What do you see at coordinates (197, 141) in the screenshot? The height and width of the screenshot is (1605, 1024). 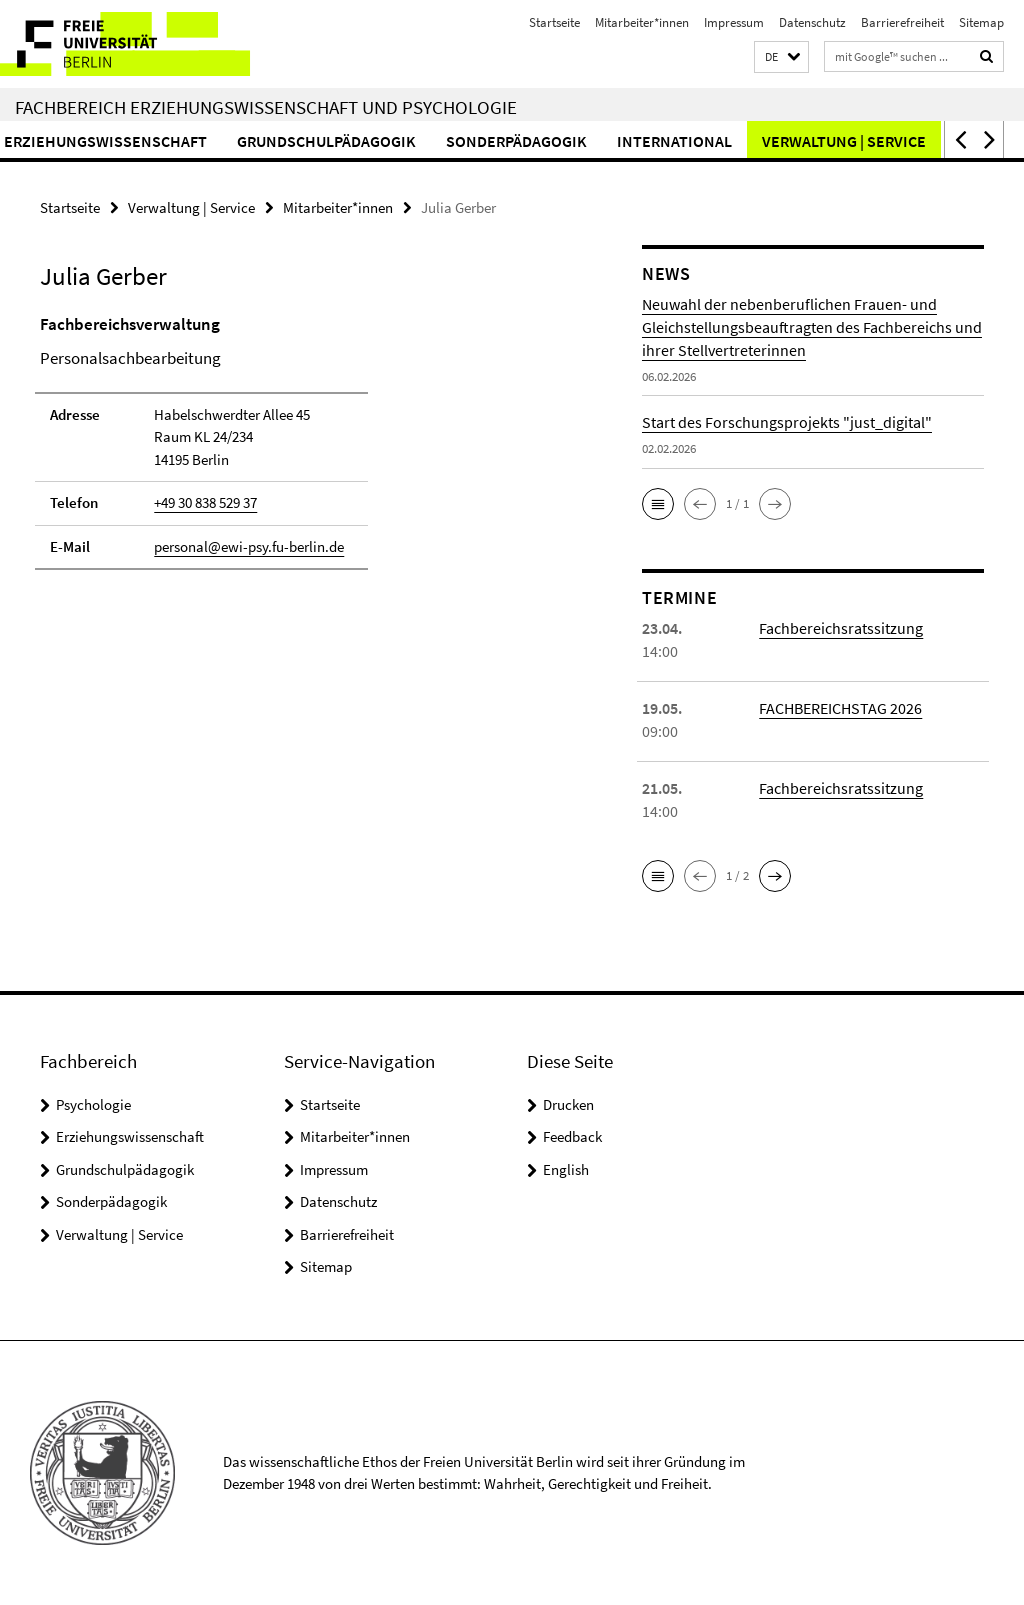 I see `Erziehungswissenschaft` at bounding box center [197, 141].